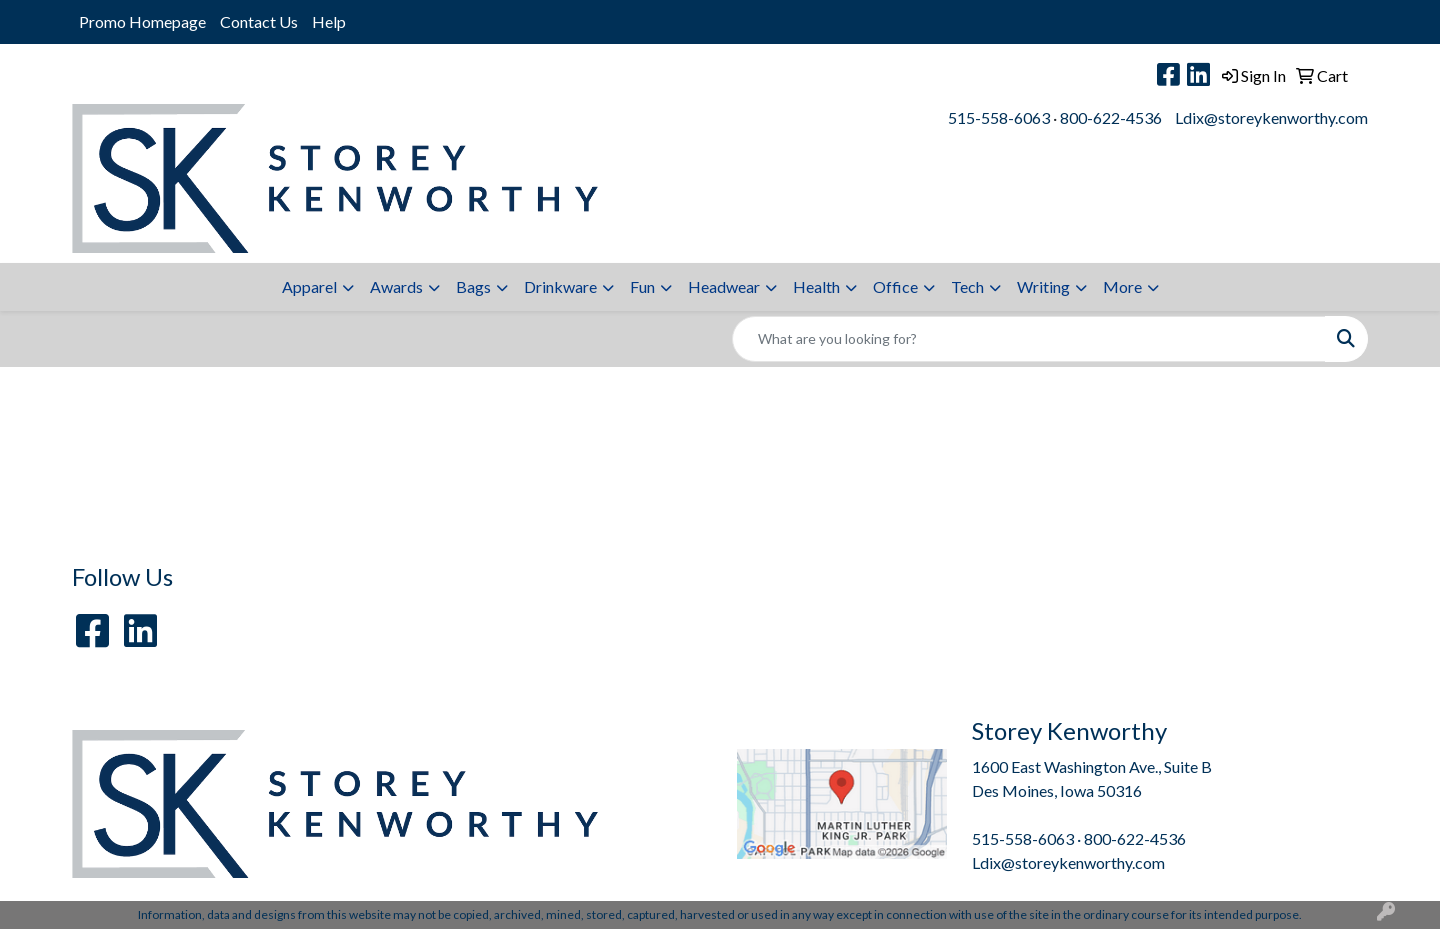 Image resolution: width=1440 pixels, height=929 pixels. Describe the element at coordinates (999, 117) in the screenshot. I see `515-558-6063` at that location.